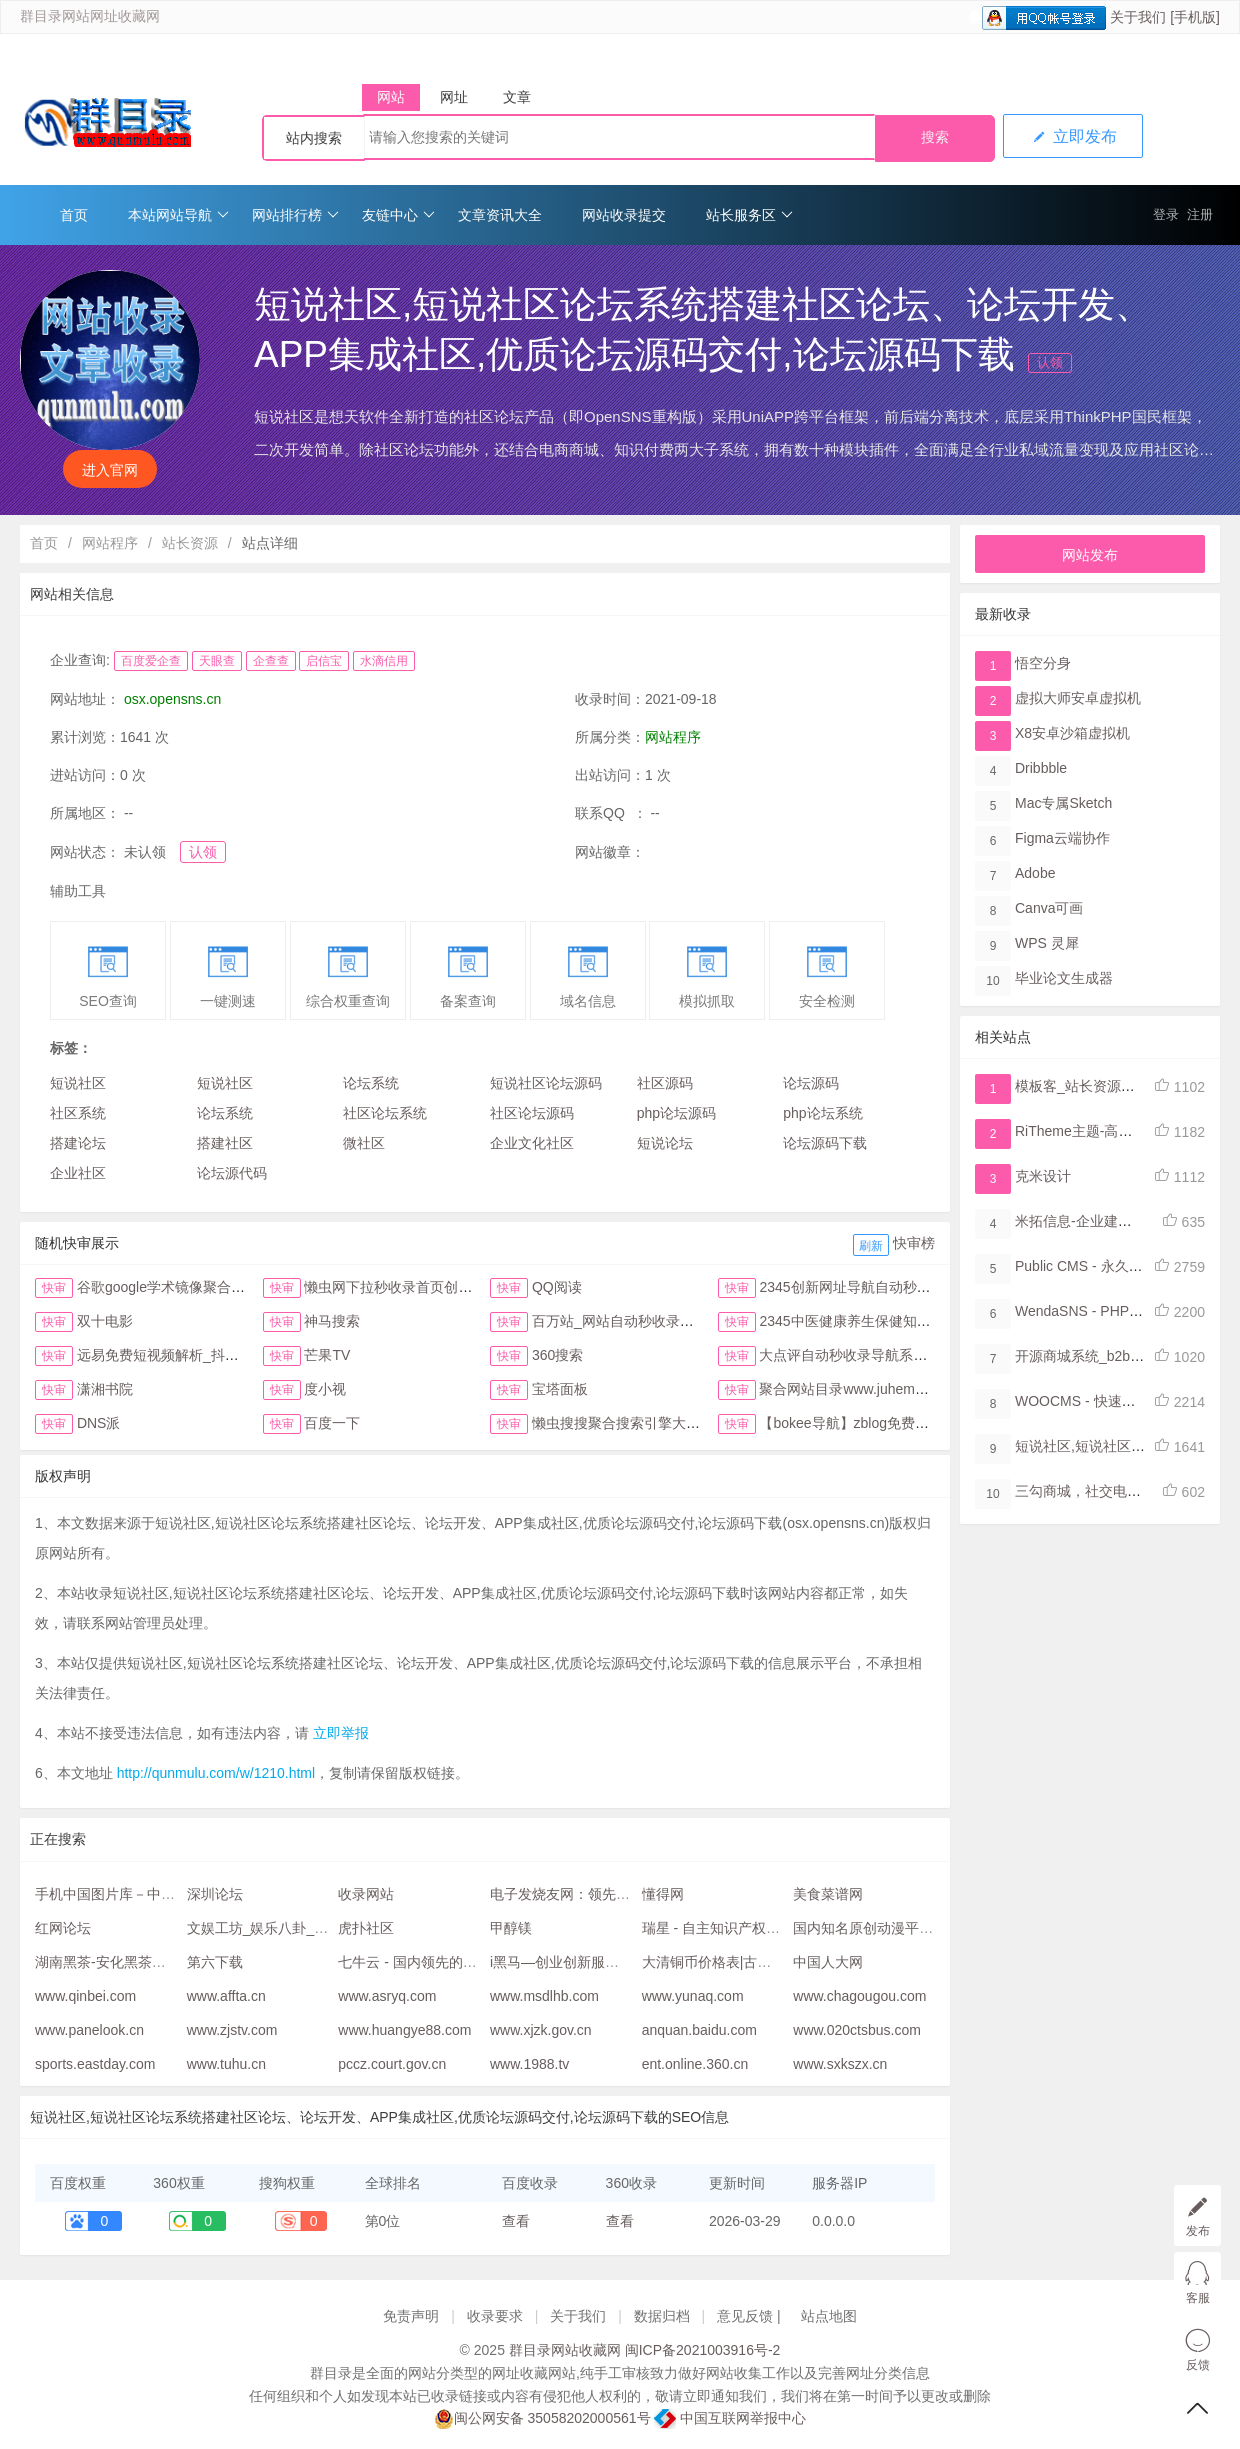  I want to click on 刷新, so click(871, 1246).